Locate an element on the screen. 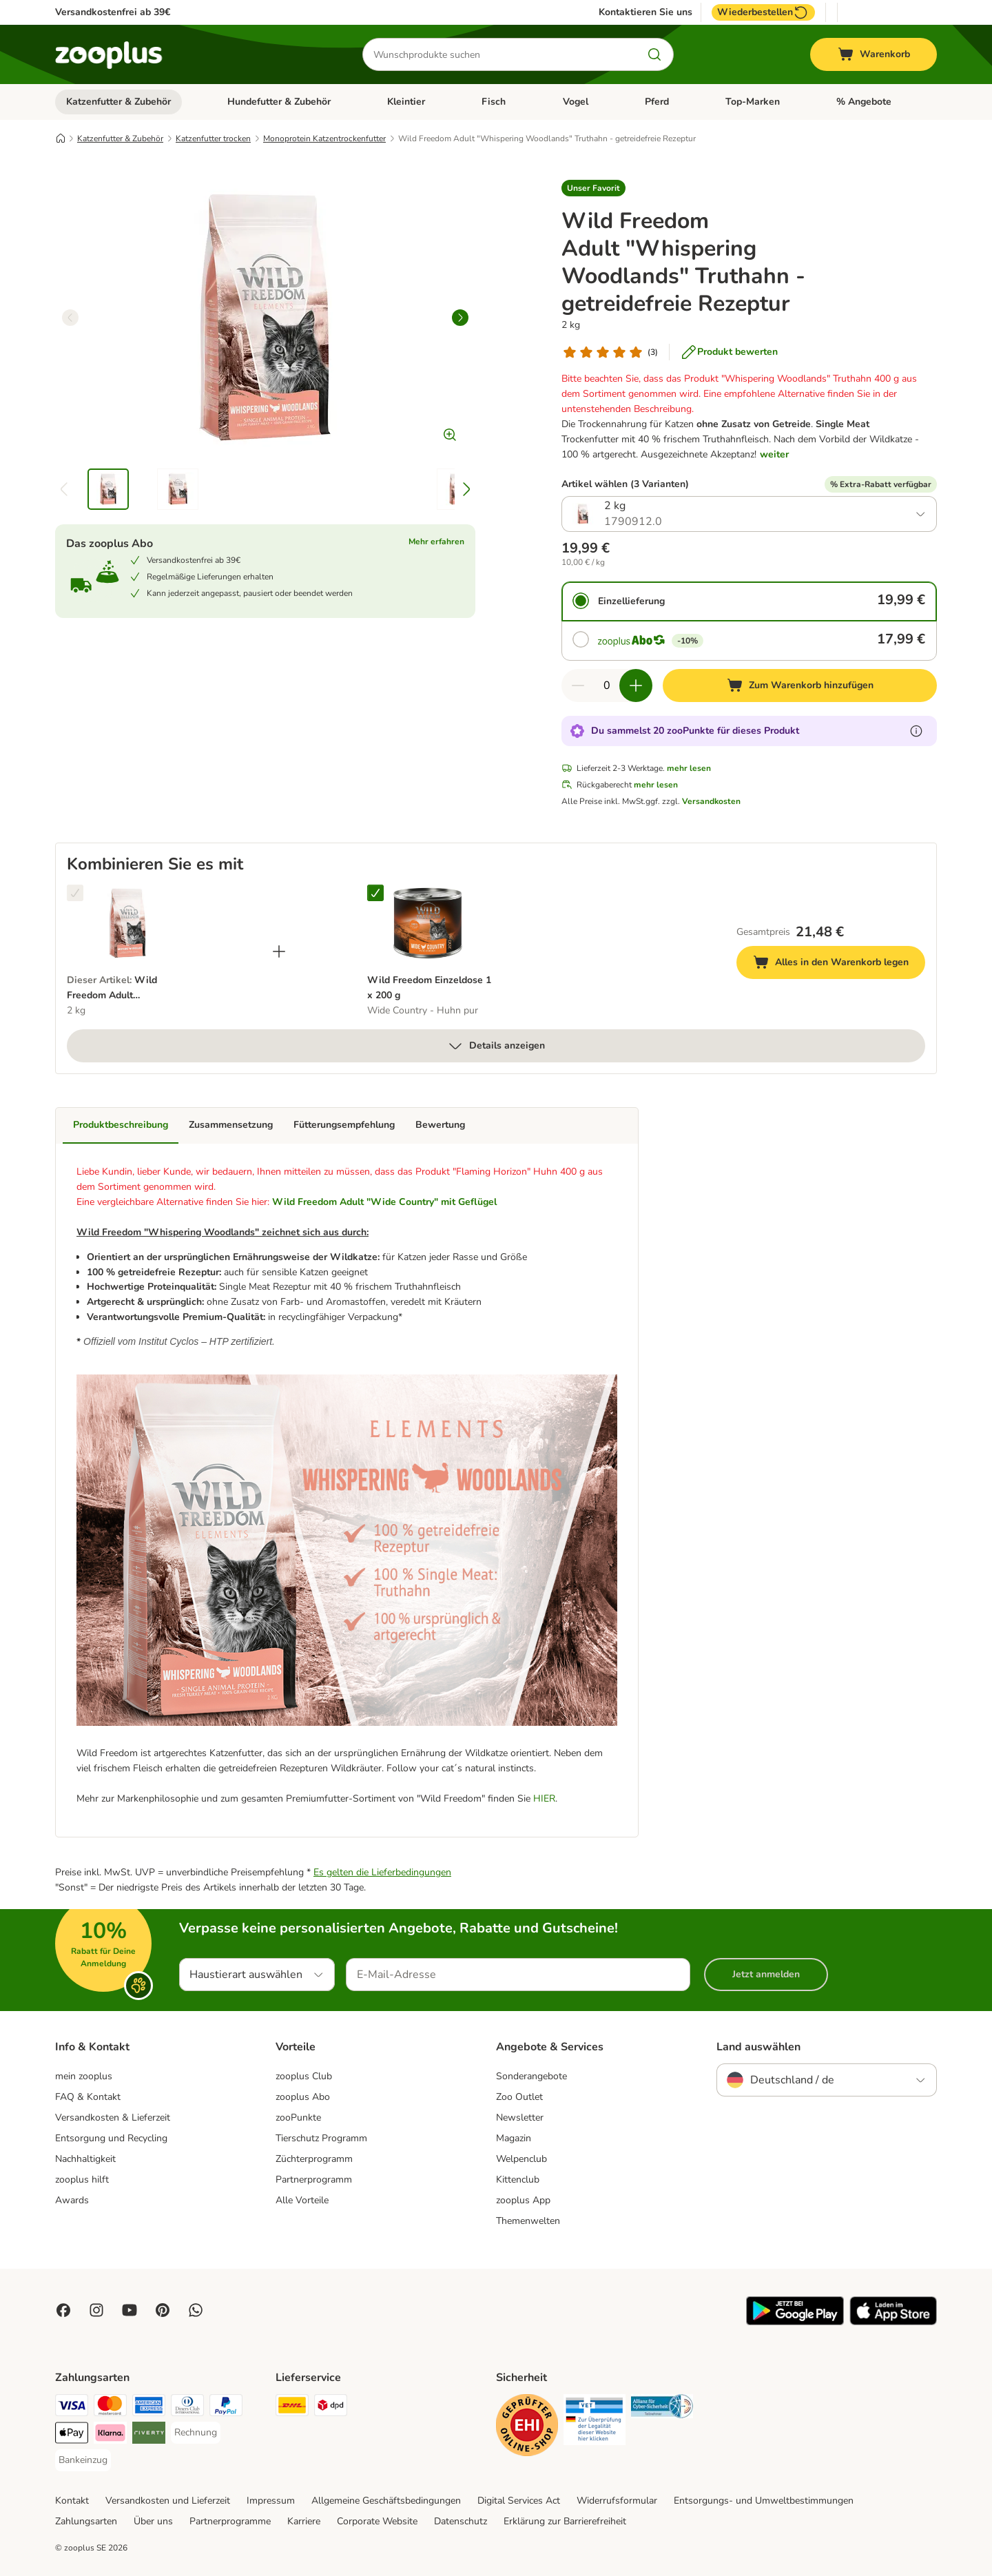 This screenshot has width=992, height=2576. [Visit Facebook on Zooplus!] is located at coordinates (63, 2310).